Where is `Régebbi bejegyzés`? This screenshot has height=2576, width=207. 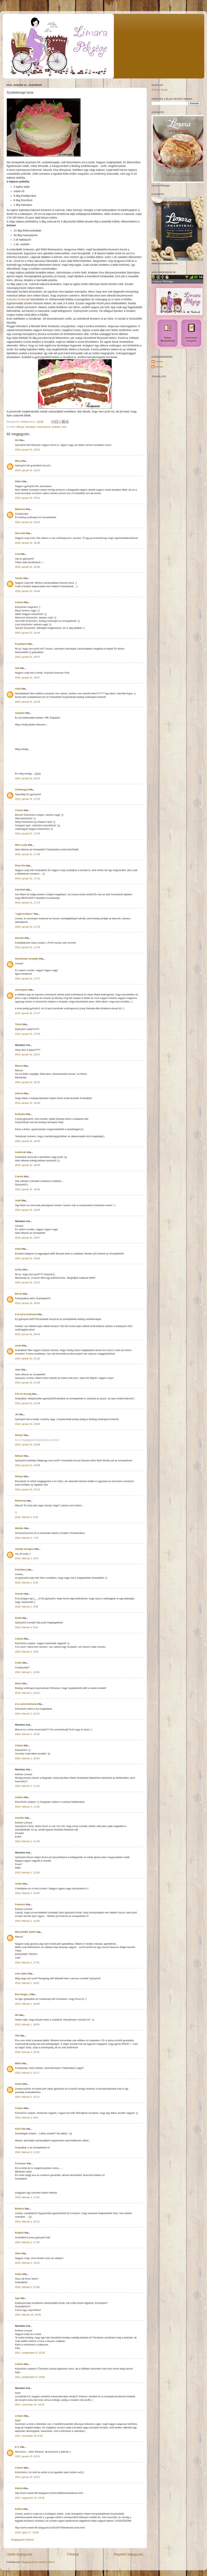
Régebbi bejegyzés is located at coordinates (128, 2554).